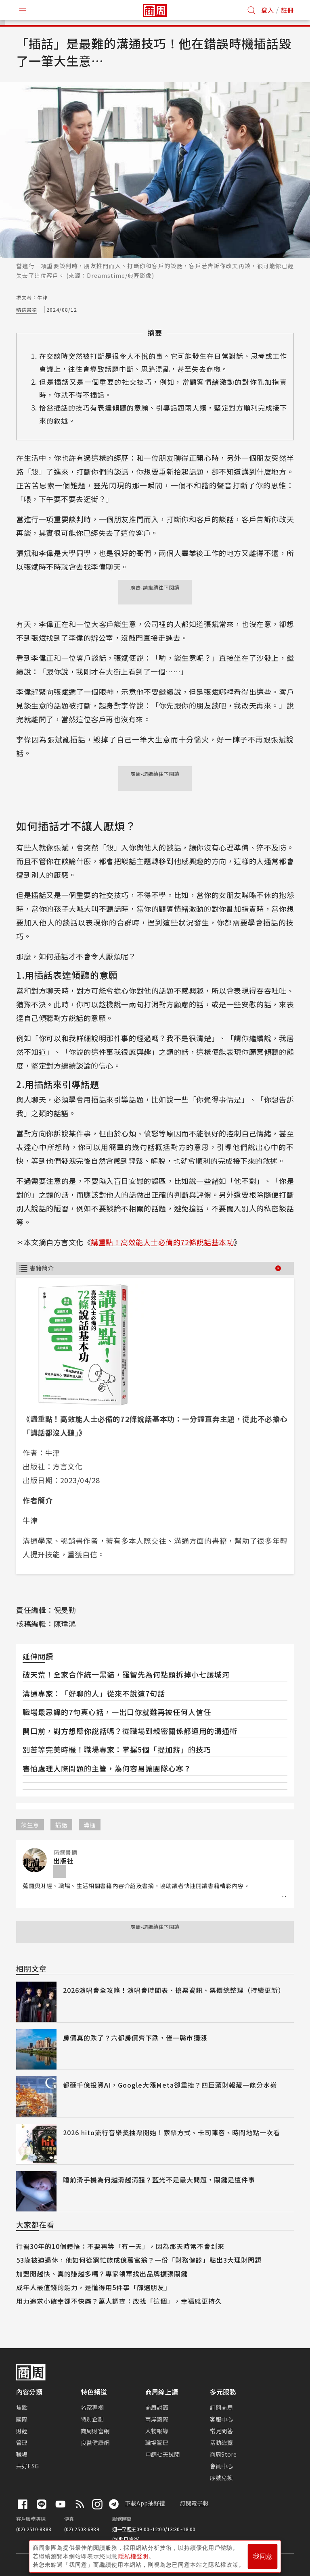  What do you see at coordinates (221, 2431) in the screenshot?
I see `常見問答` at bounding box center [221, 2431].